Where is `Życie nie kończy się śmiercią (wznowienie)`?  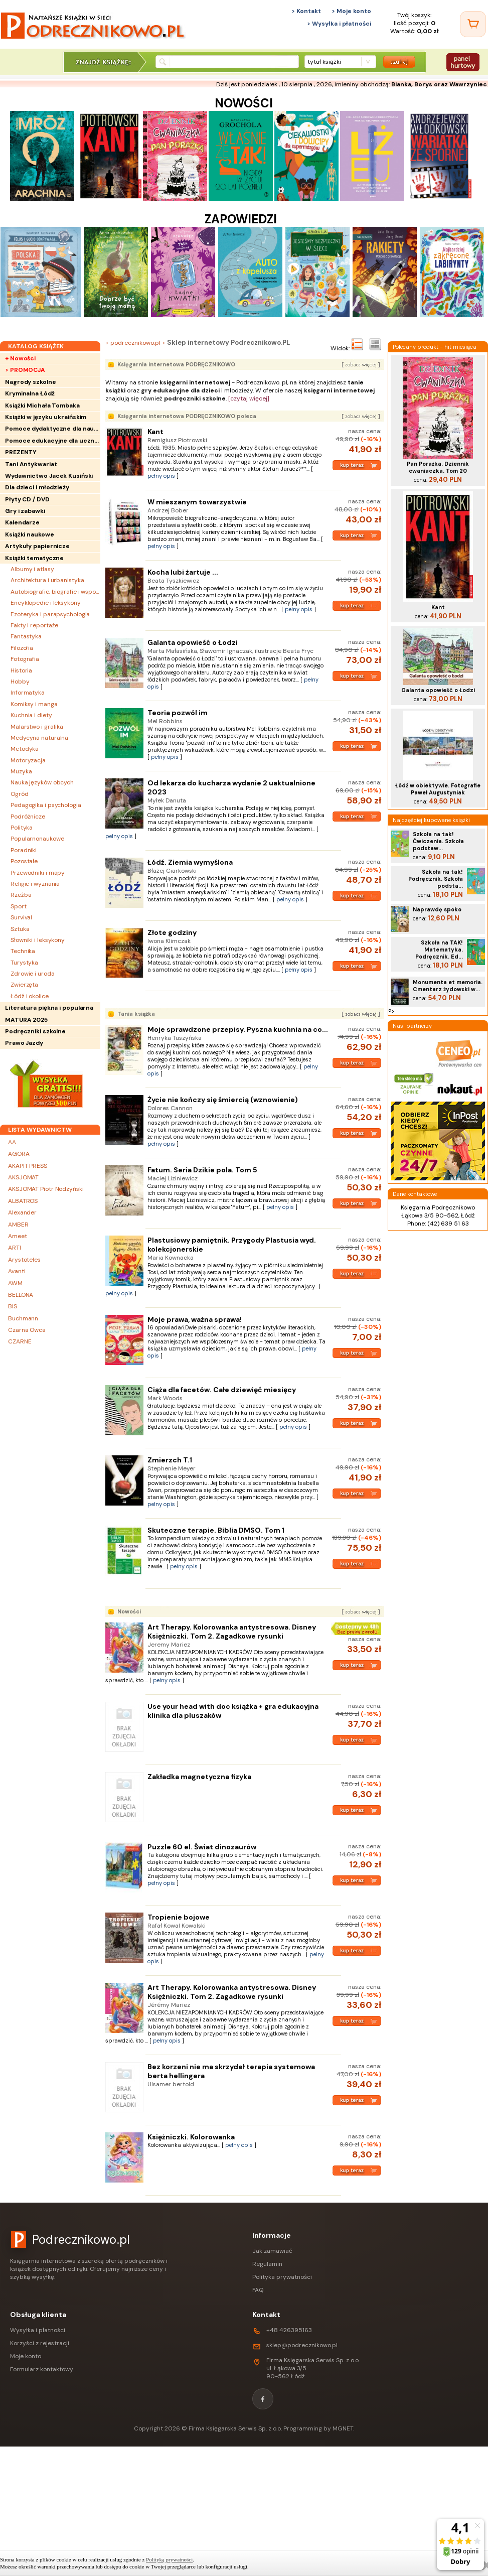 Życie nie kończy się śmiercią (wznowienie) is located at coordinates (222, 1099).